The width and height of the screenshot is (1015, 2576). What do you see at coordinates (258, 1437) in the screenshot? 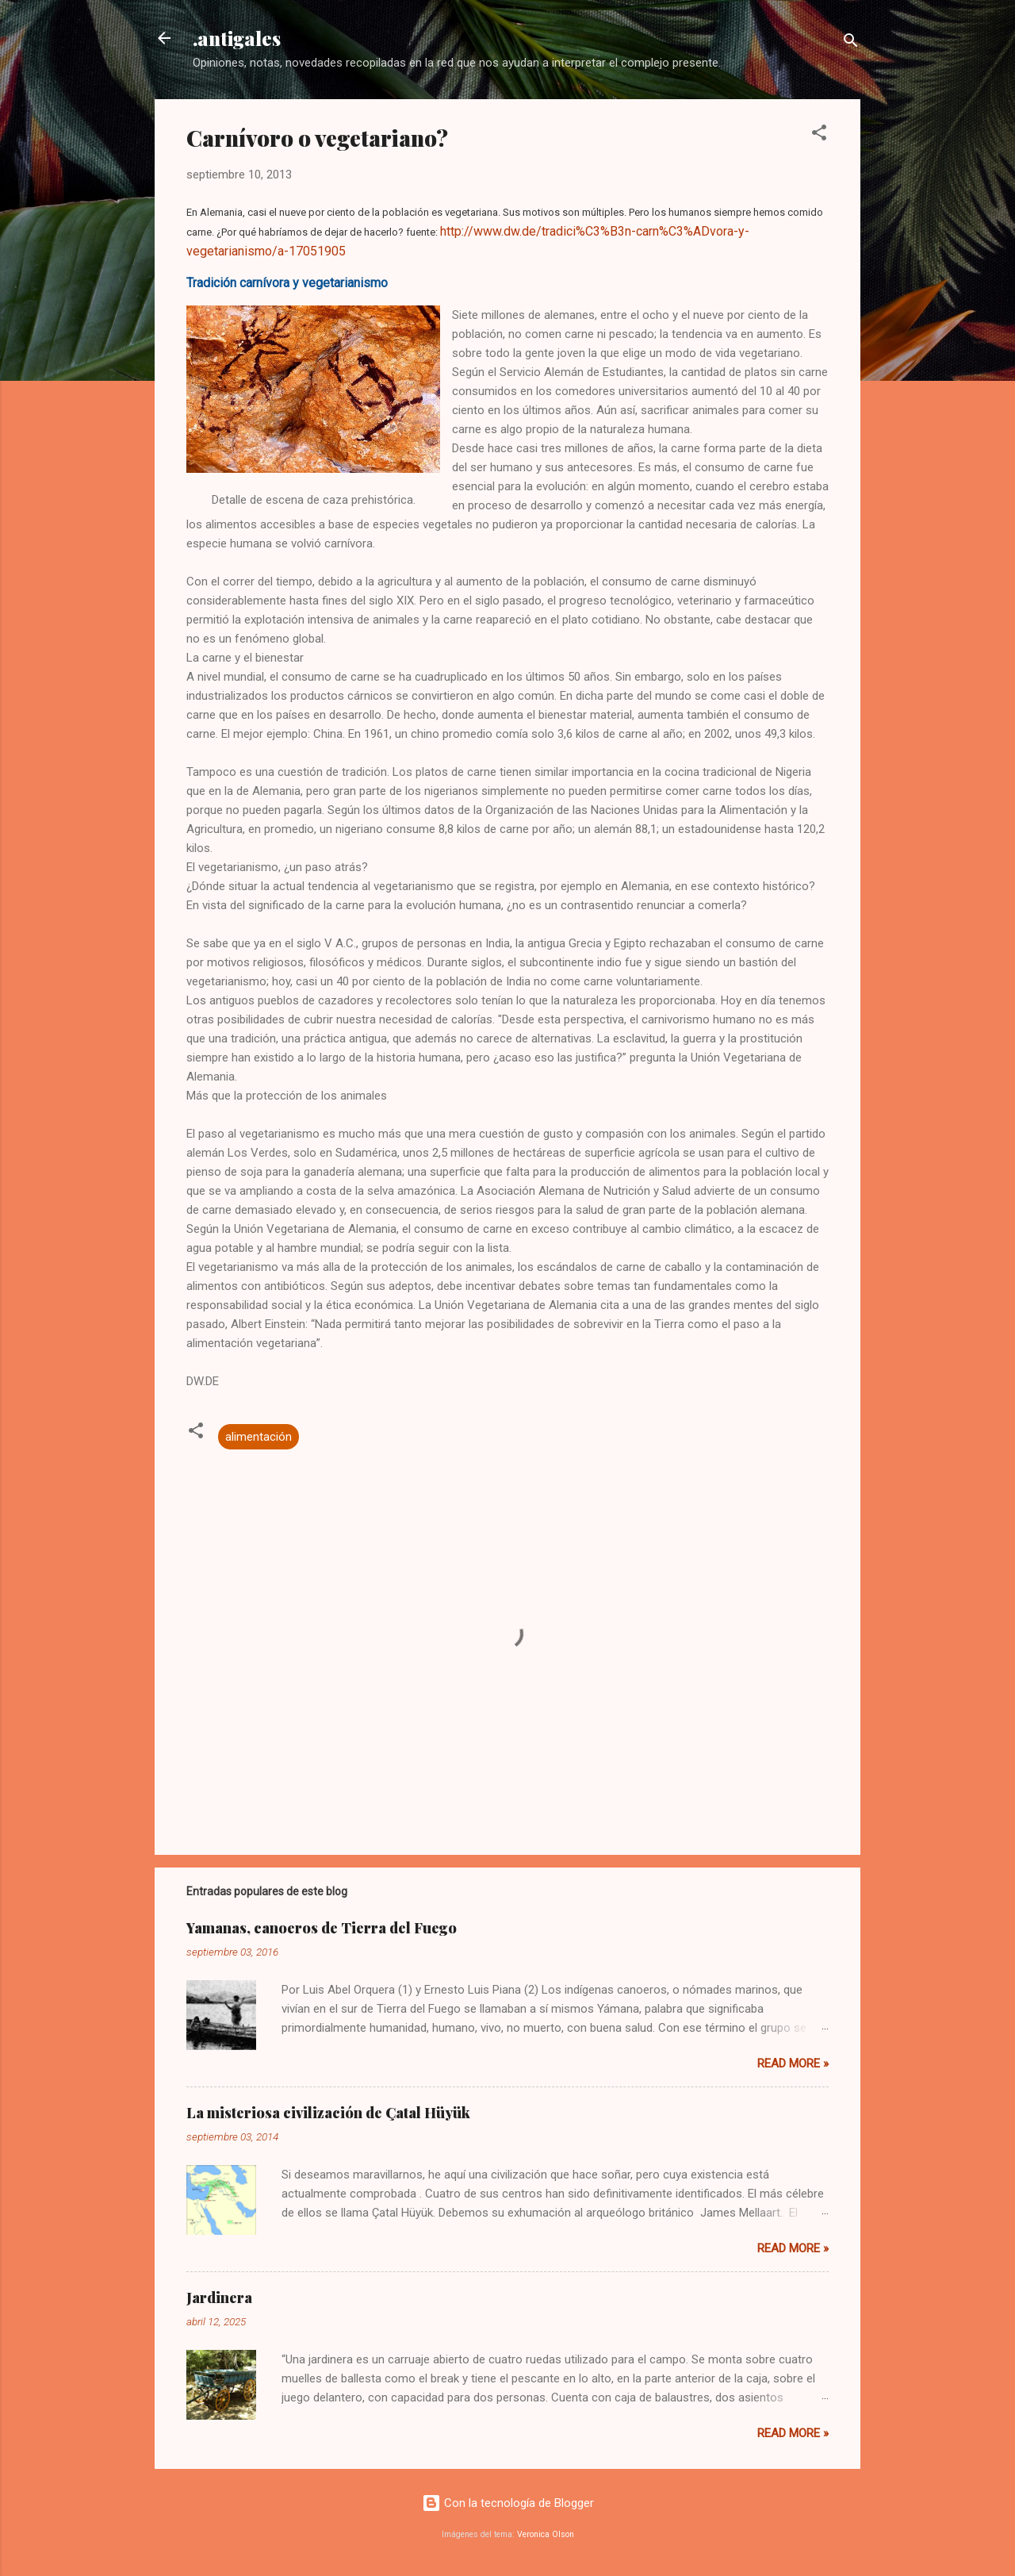
I see `alimentación` at bounding box center [258, 1437].